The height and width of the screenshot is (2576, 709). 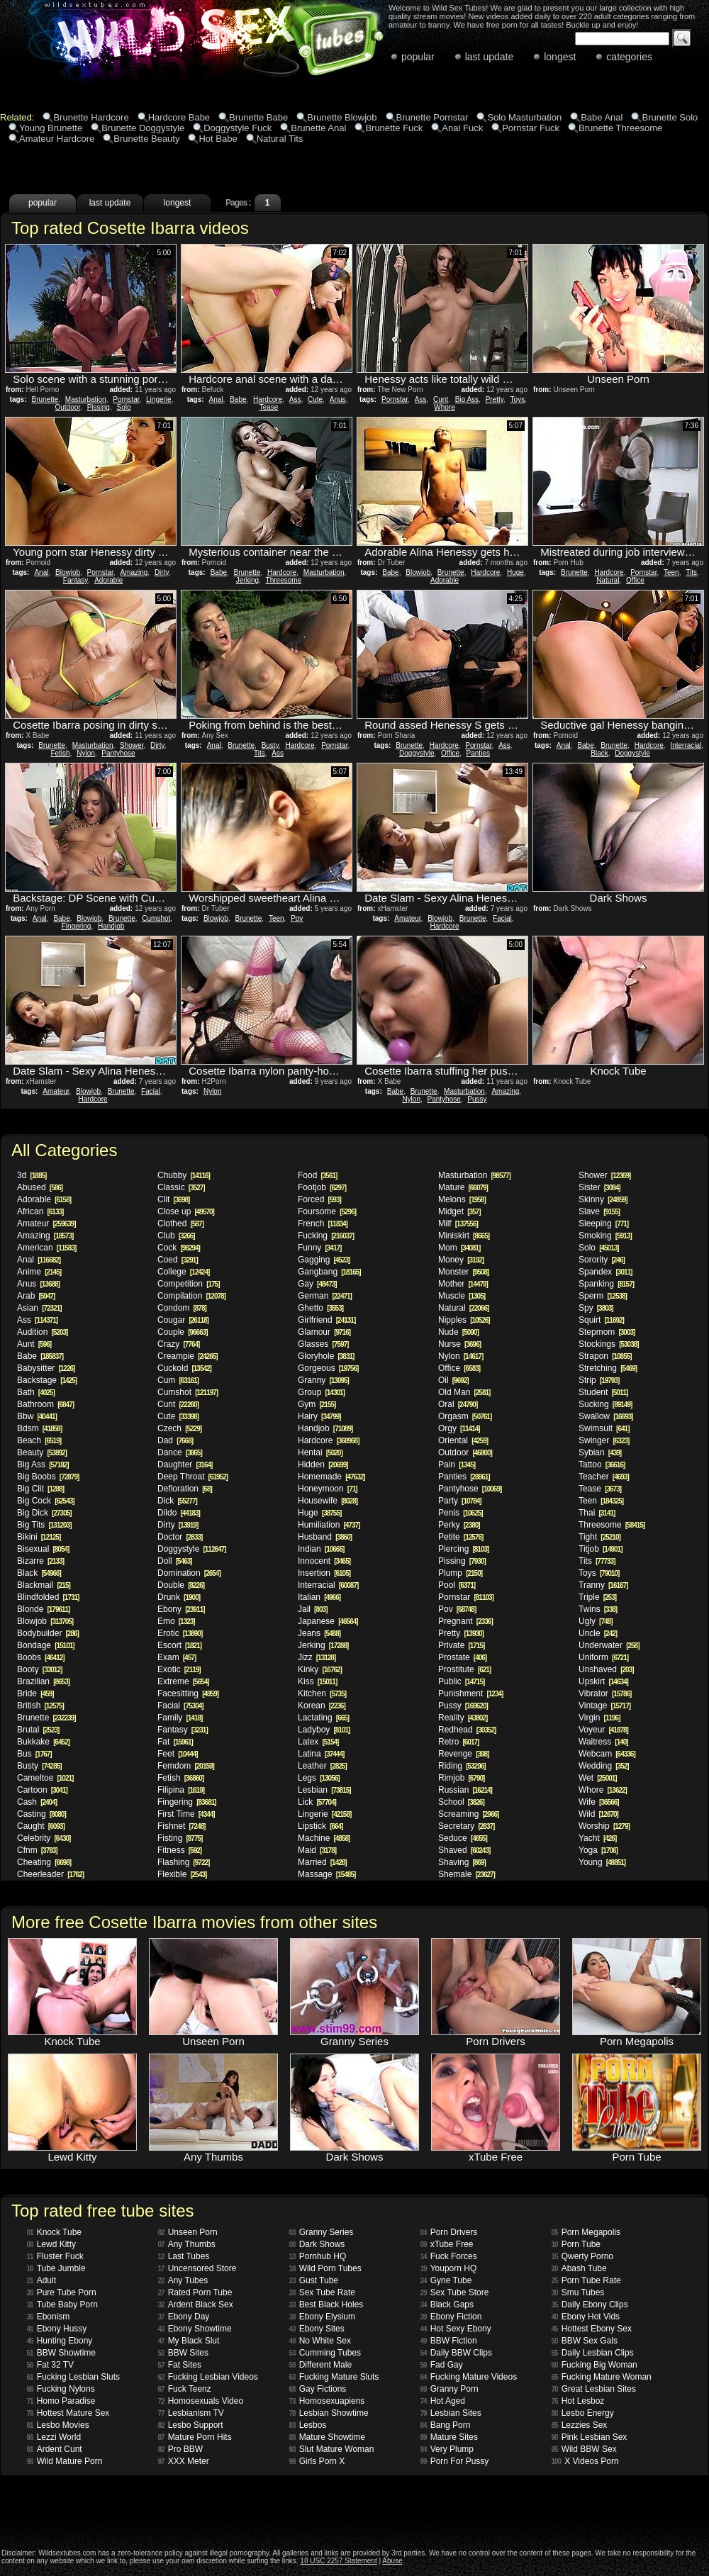 I want to click on Doggystyle, so click(x=416, y=753).